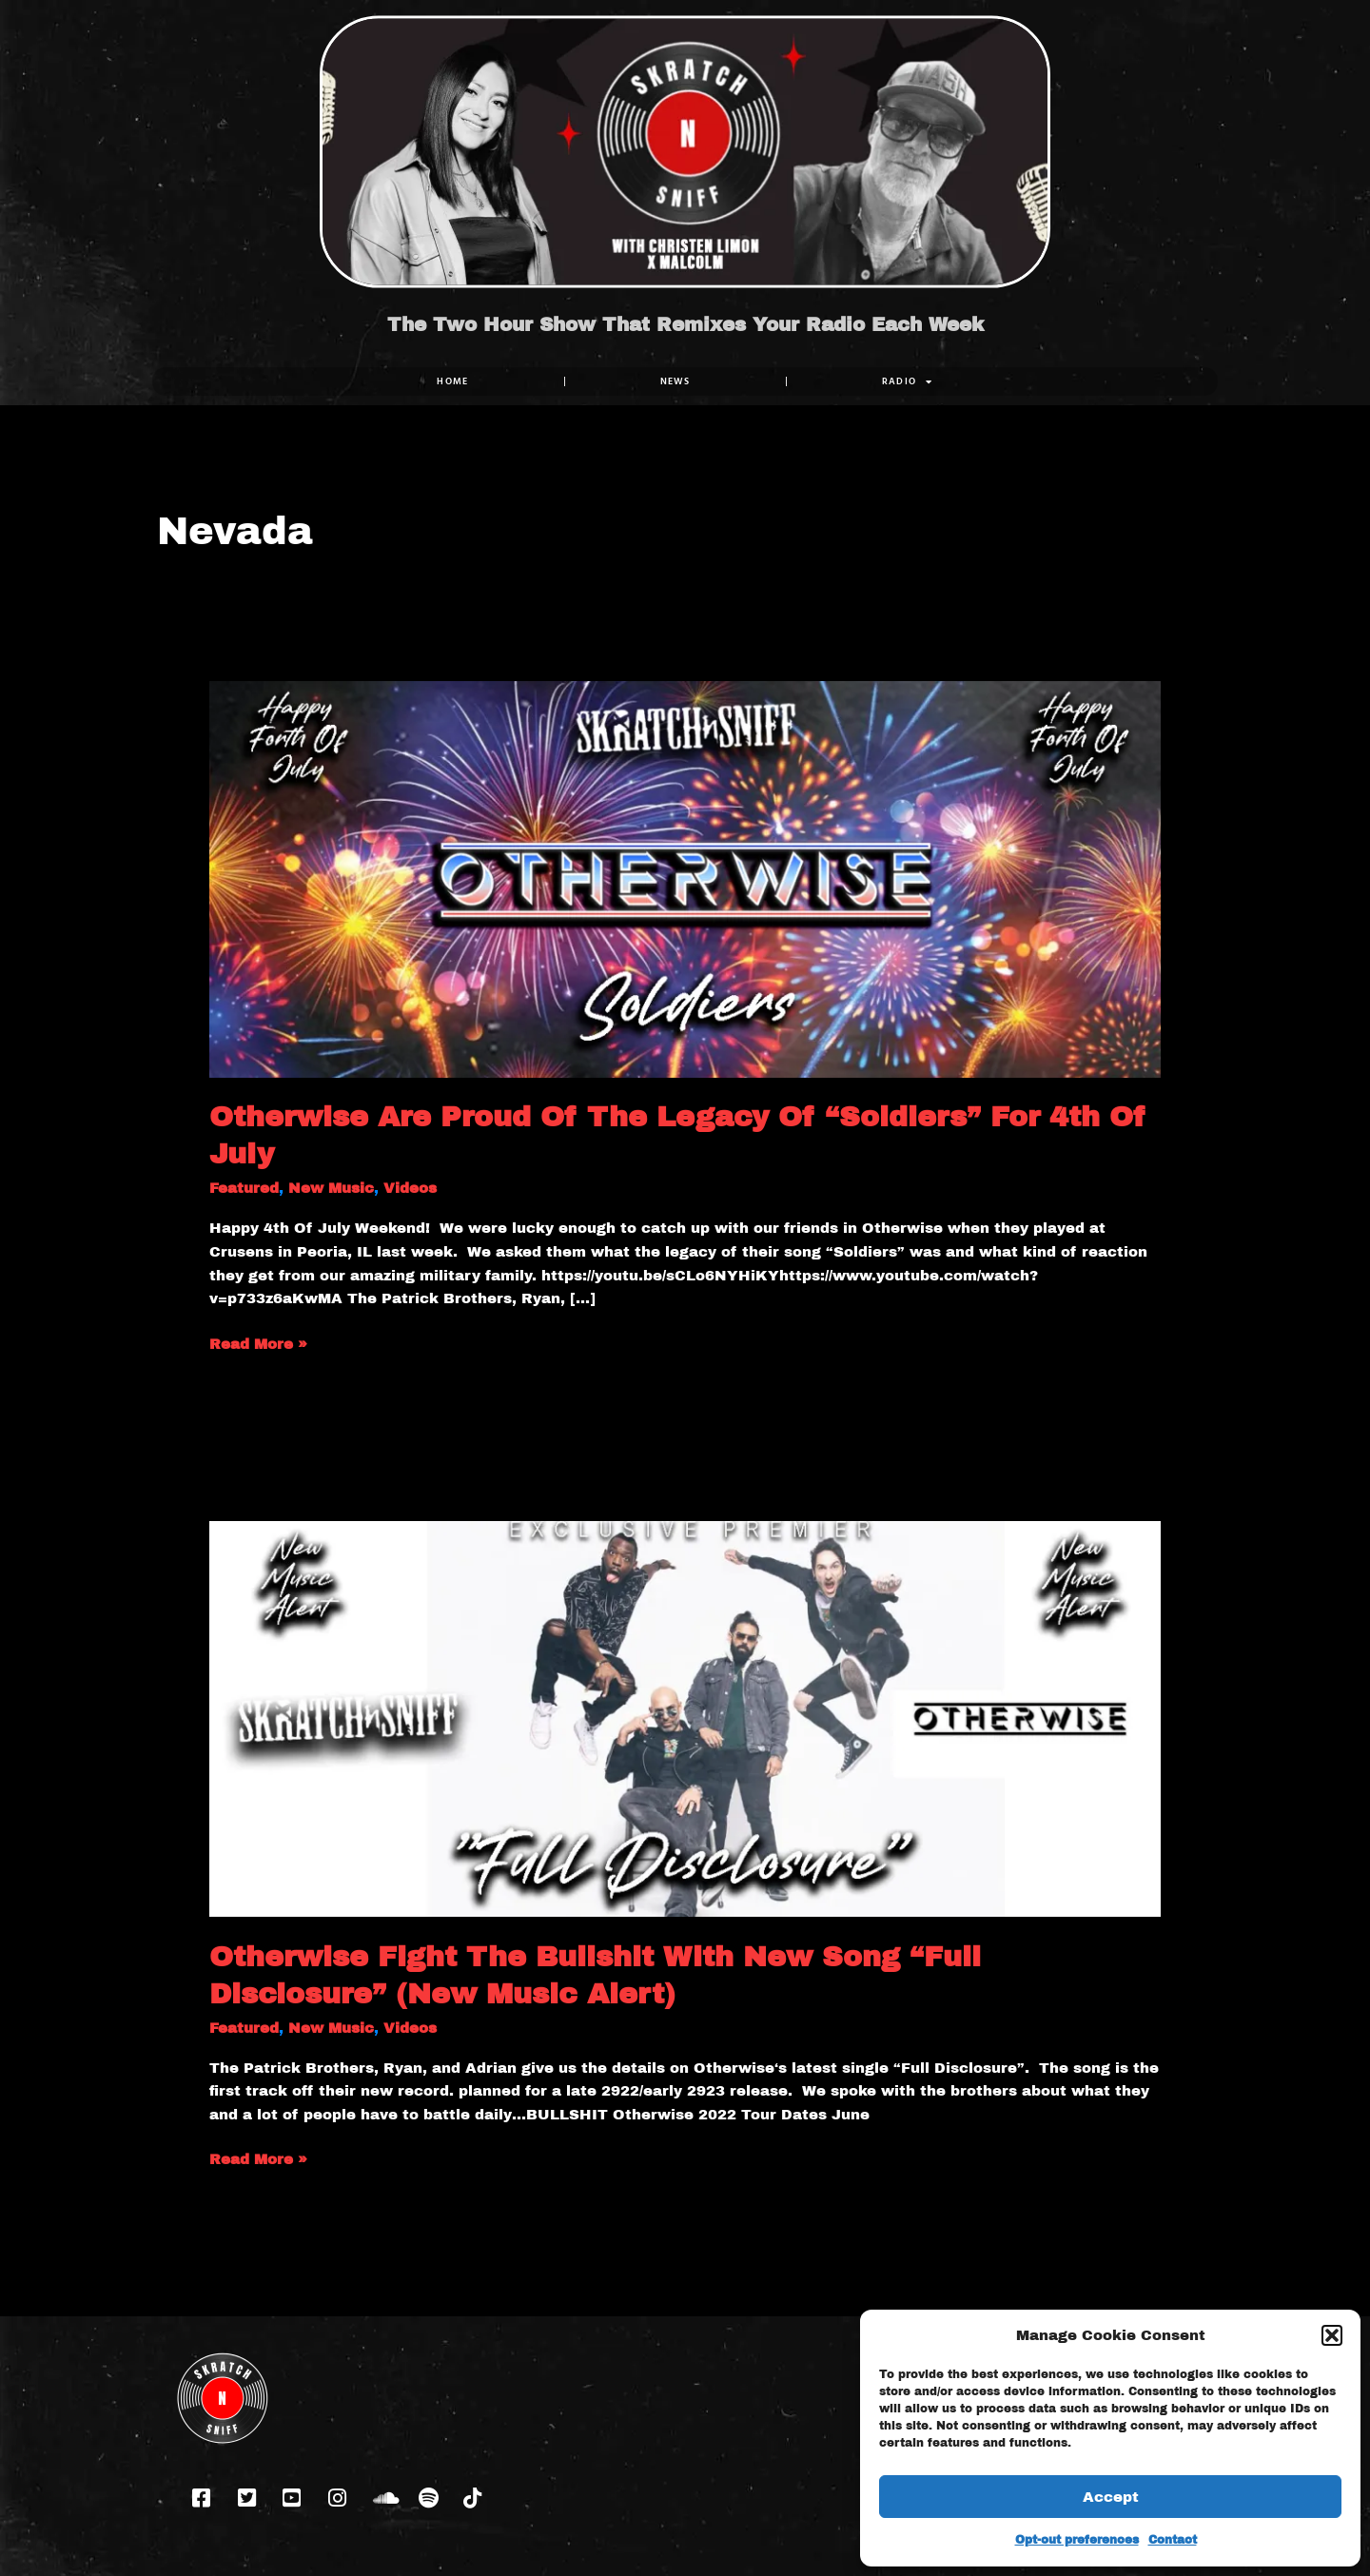  Describe the element at coordinates (452, 381) in the screenshot. I see `Home` at that location.